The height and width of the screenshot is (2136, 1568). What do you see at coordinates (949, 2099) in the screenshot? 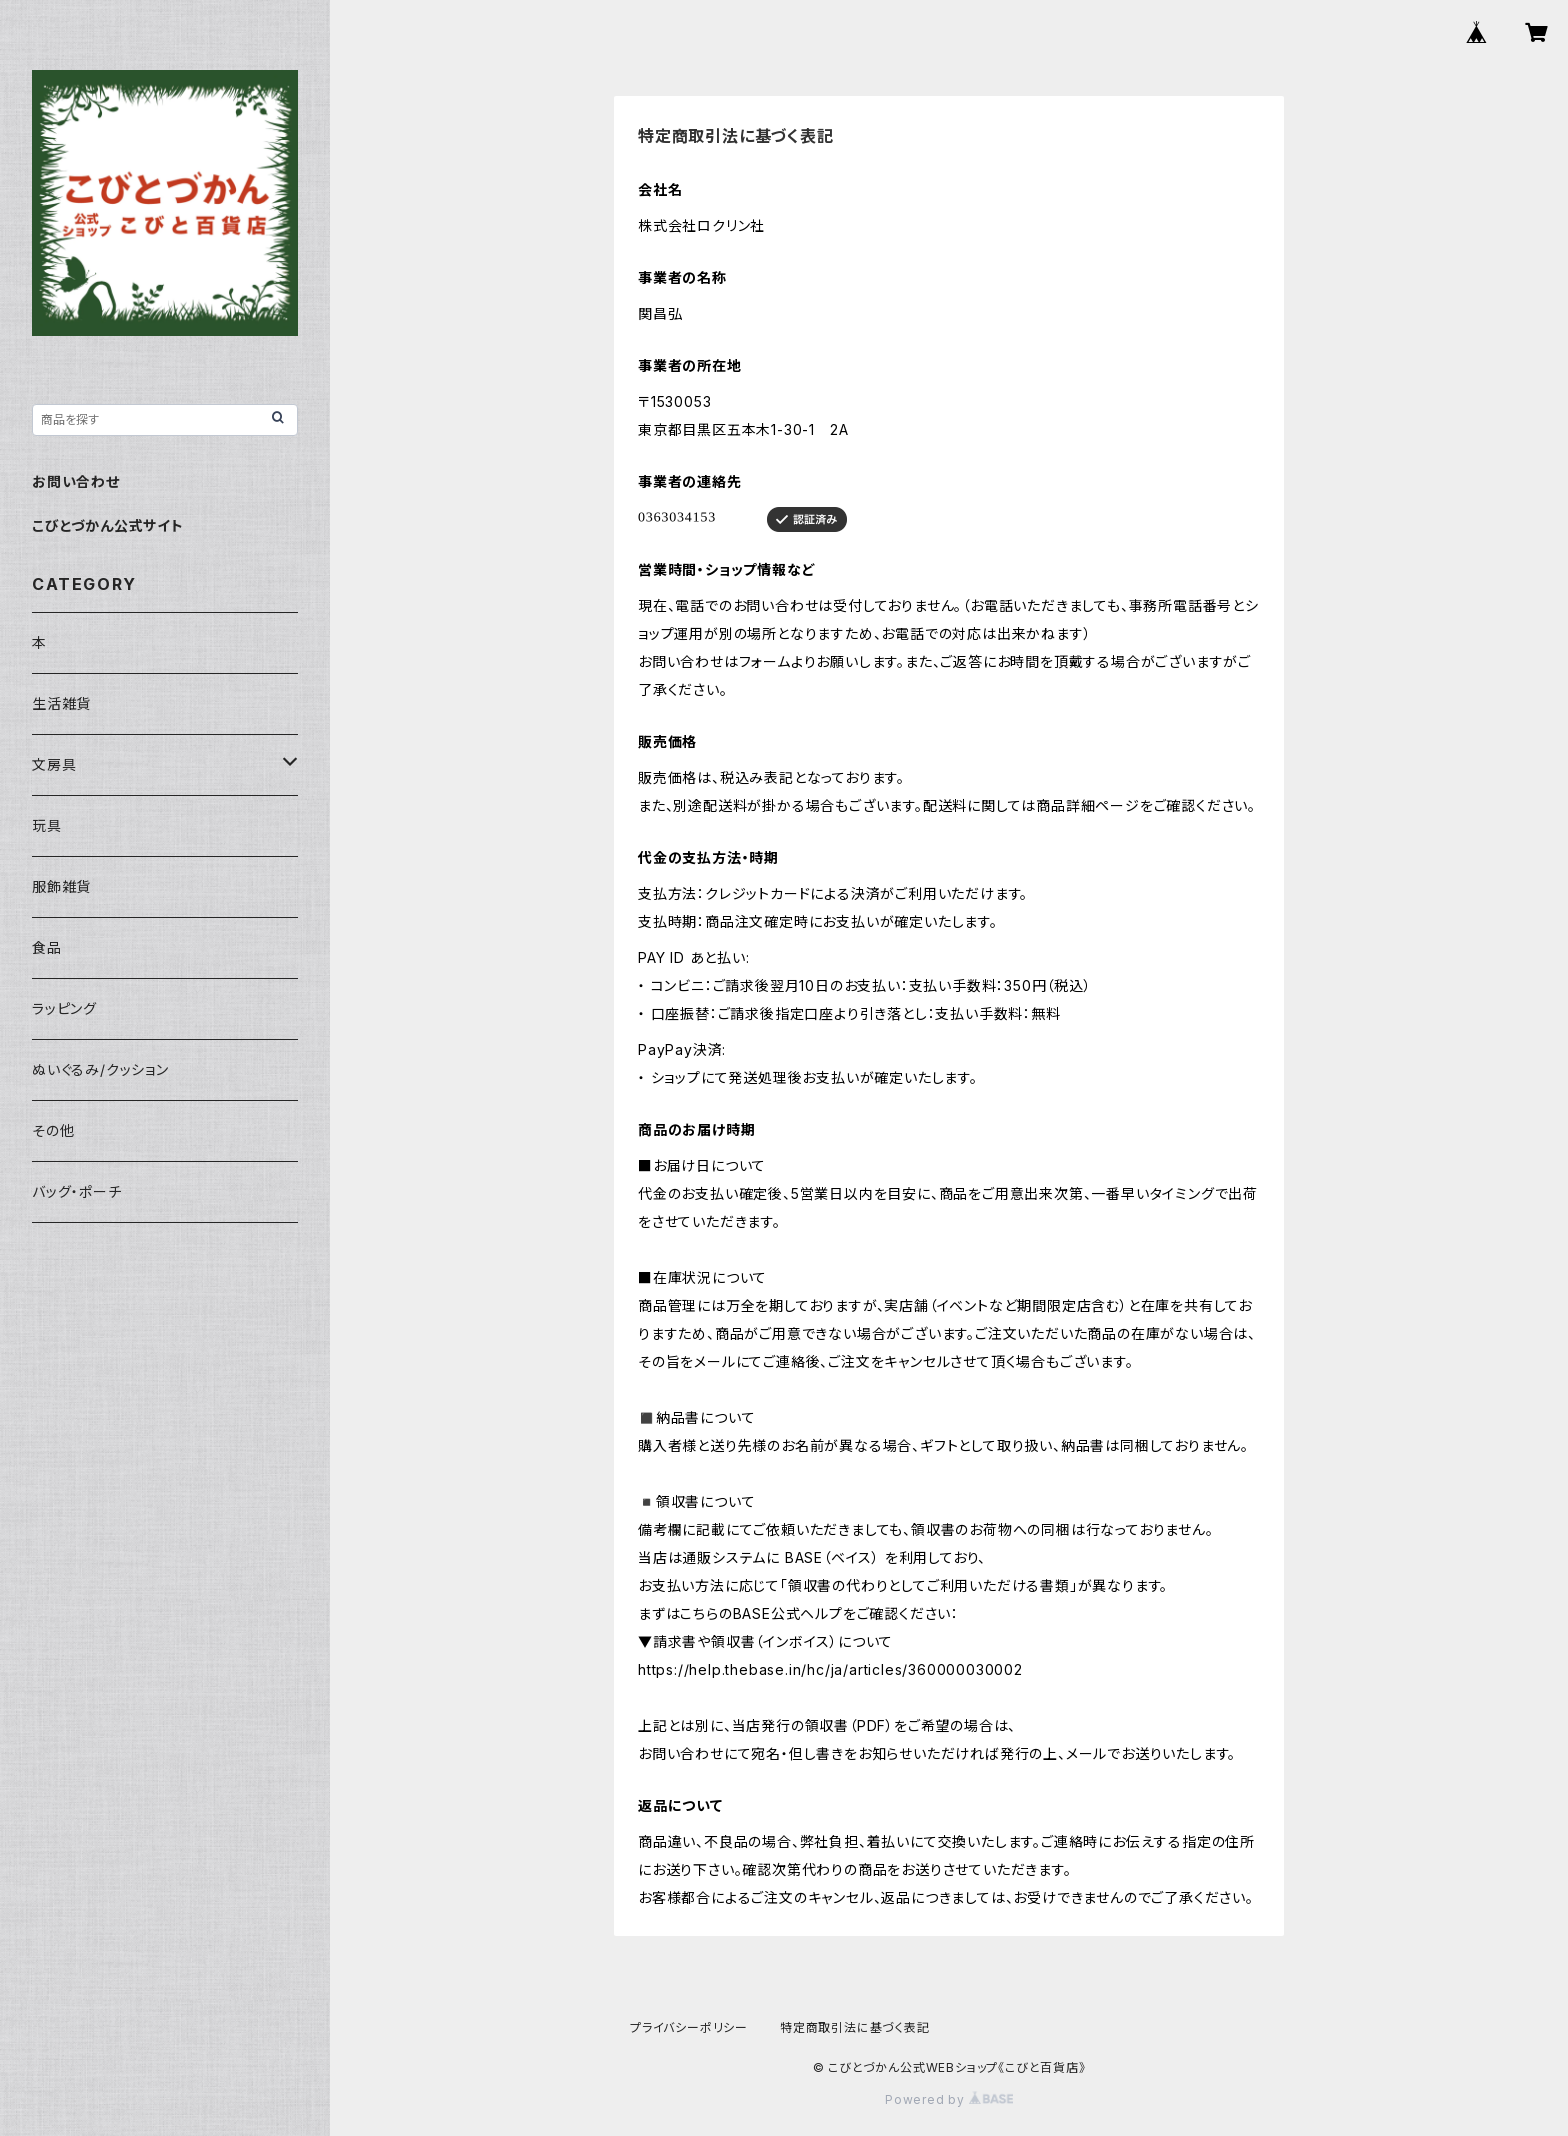
I see `Powered by` at bounding box center [949, 2099].